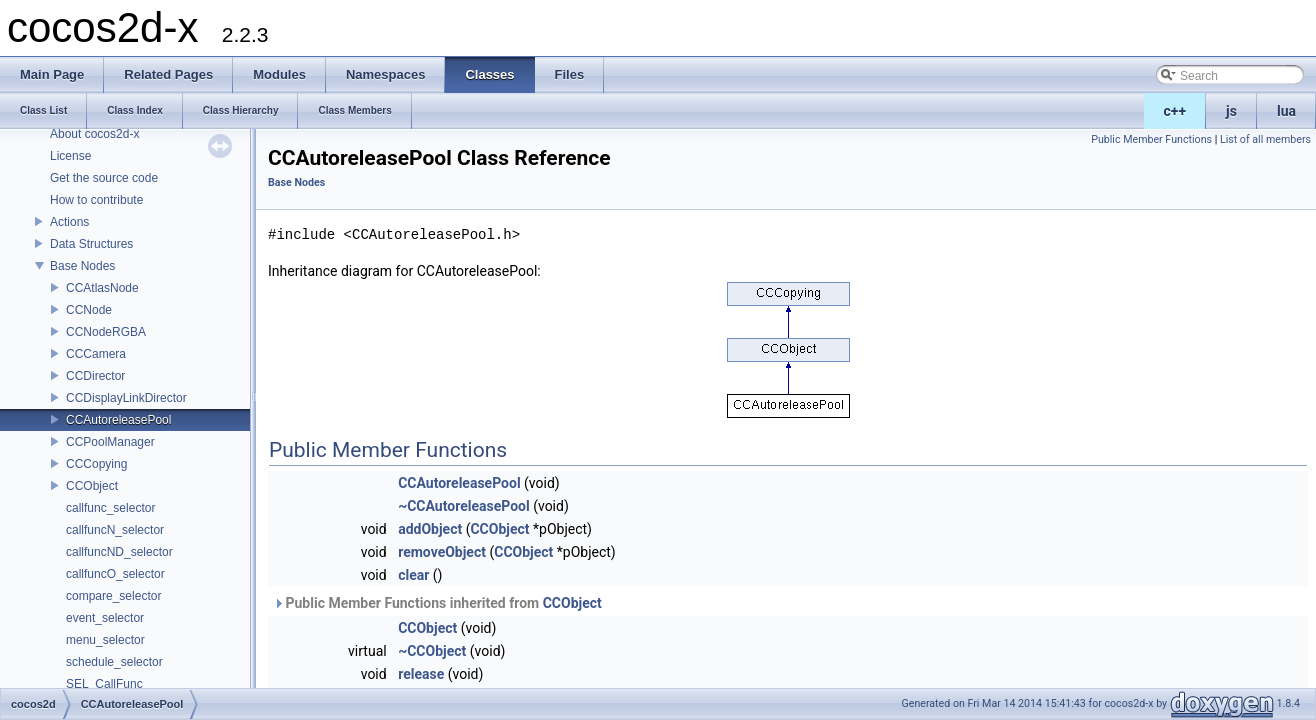 The height and width of the screenshot is (720, 1316). Describe the element at coordinates (1286, 111) in the screenshot. I see `lua` at that location.